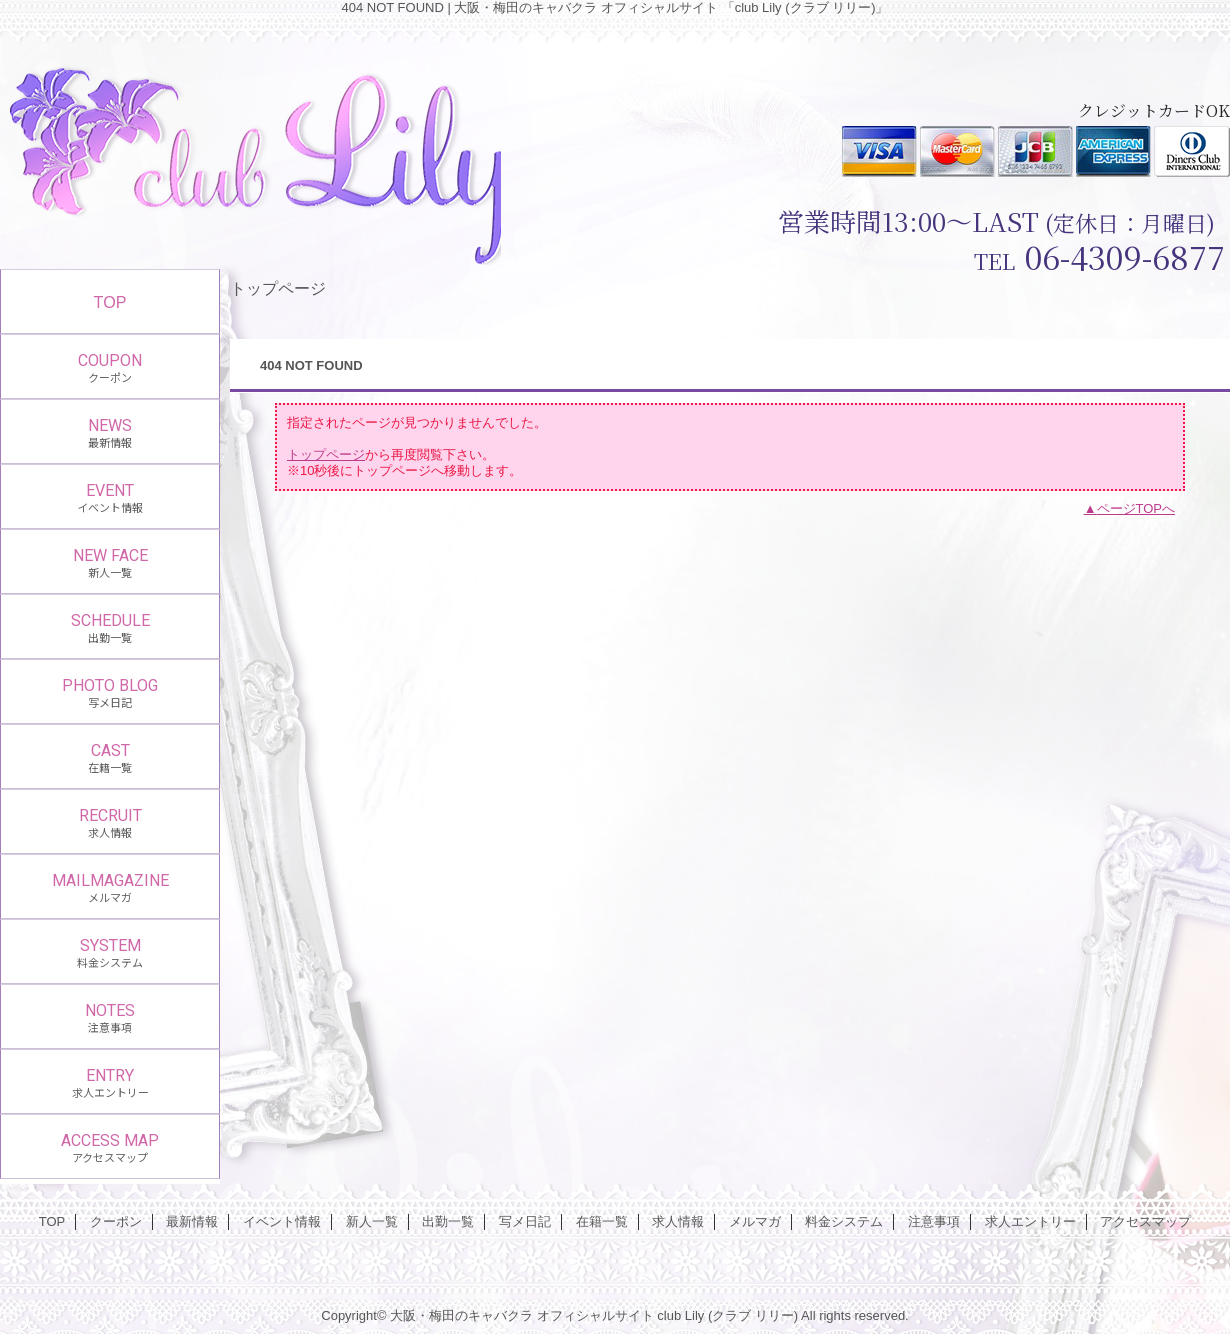 This screenshot has height=1334, width=1230. What do you see at coordinates (755, 1221) in the screenshot?
I see `メルマガ` at bounding box center [755, 1221].